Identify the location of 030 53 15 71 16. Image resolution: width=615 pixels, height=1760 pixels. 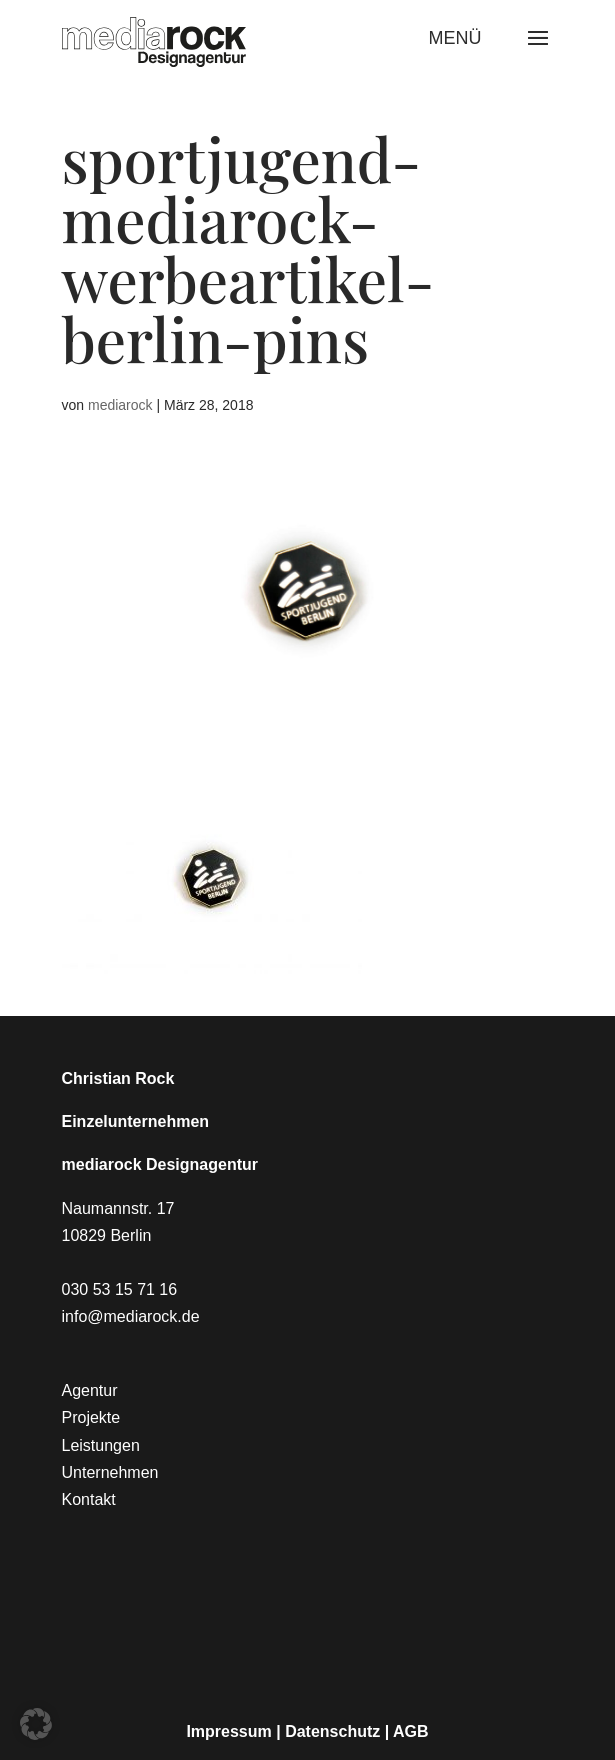
(120, 1289).